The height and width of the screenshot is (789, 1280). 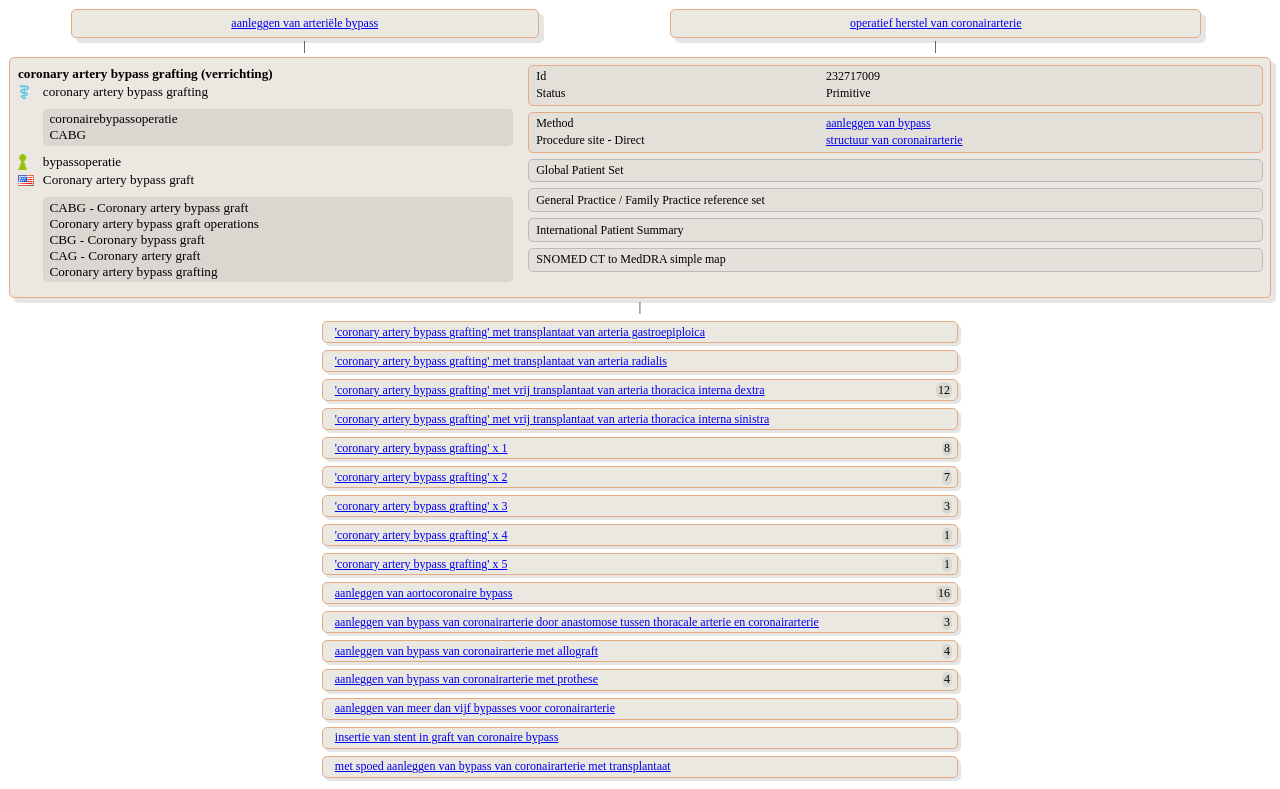 I want to click on met spoed aanleggen van bypass van coronairarterie met transplantaat, so click(x=503, y=766).